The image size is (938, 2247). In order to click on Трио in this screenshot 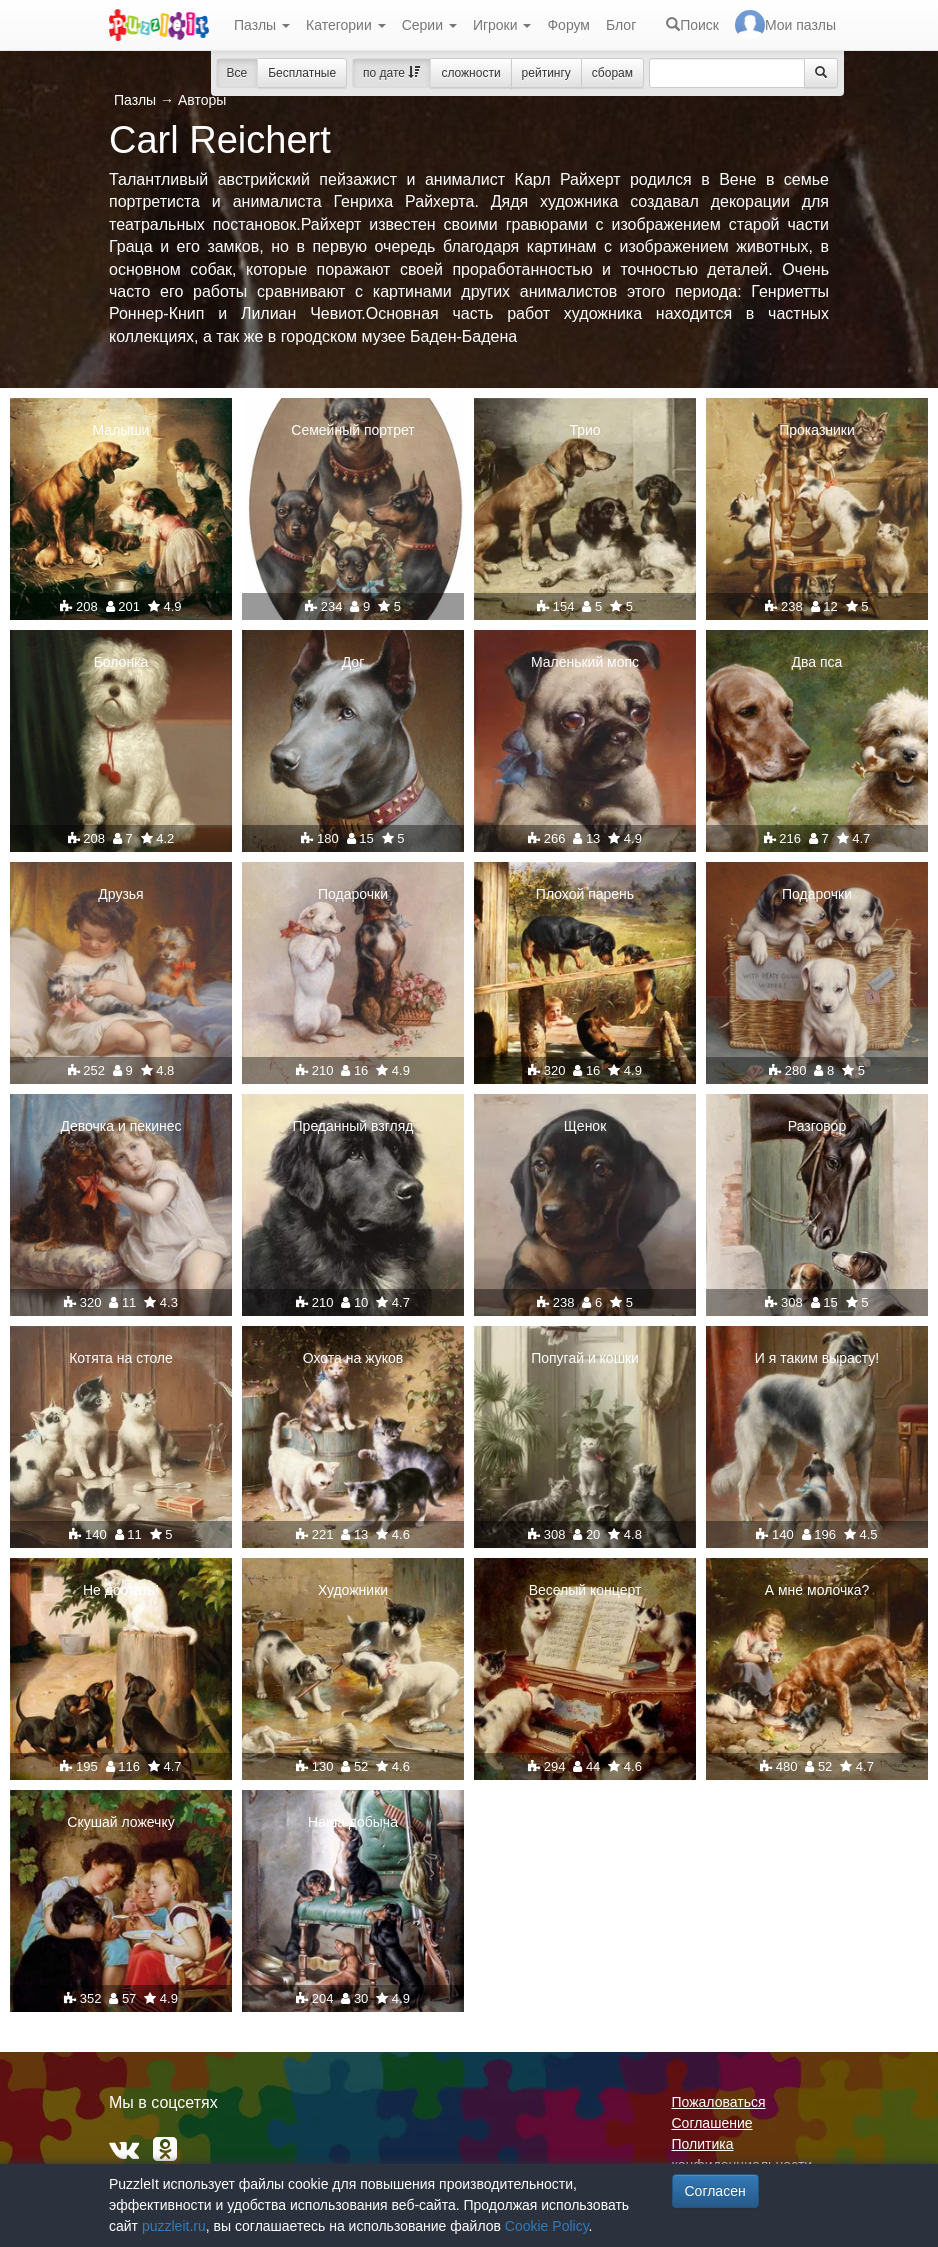, I will do `click(584, 430)`.